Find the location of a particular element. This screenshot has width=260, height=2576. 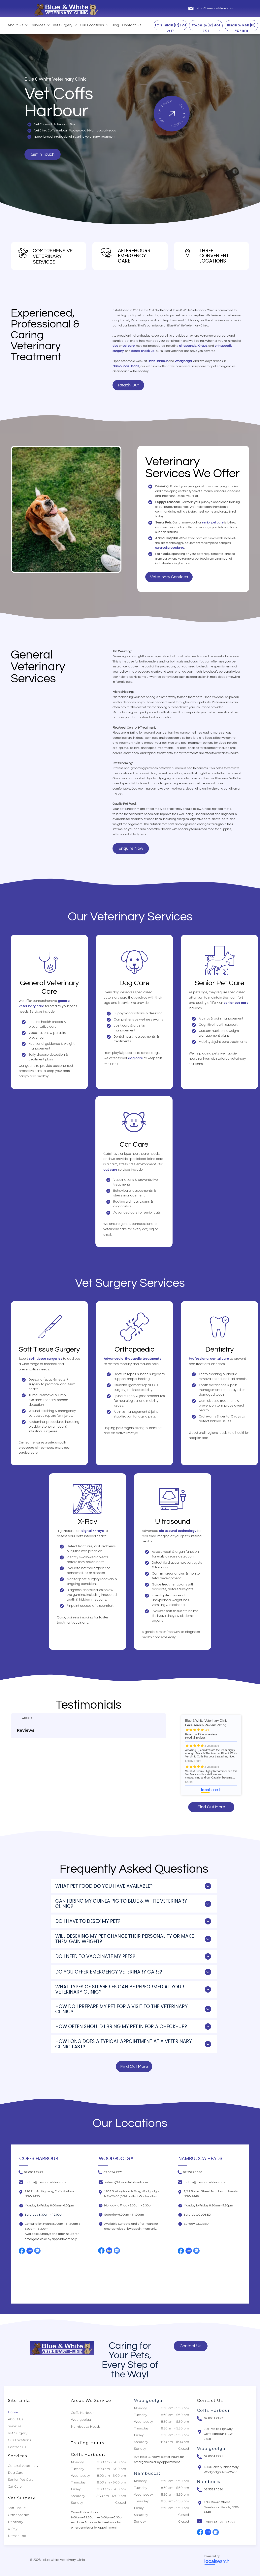

dog care is located at coordinates (135, 1058).